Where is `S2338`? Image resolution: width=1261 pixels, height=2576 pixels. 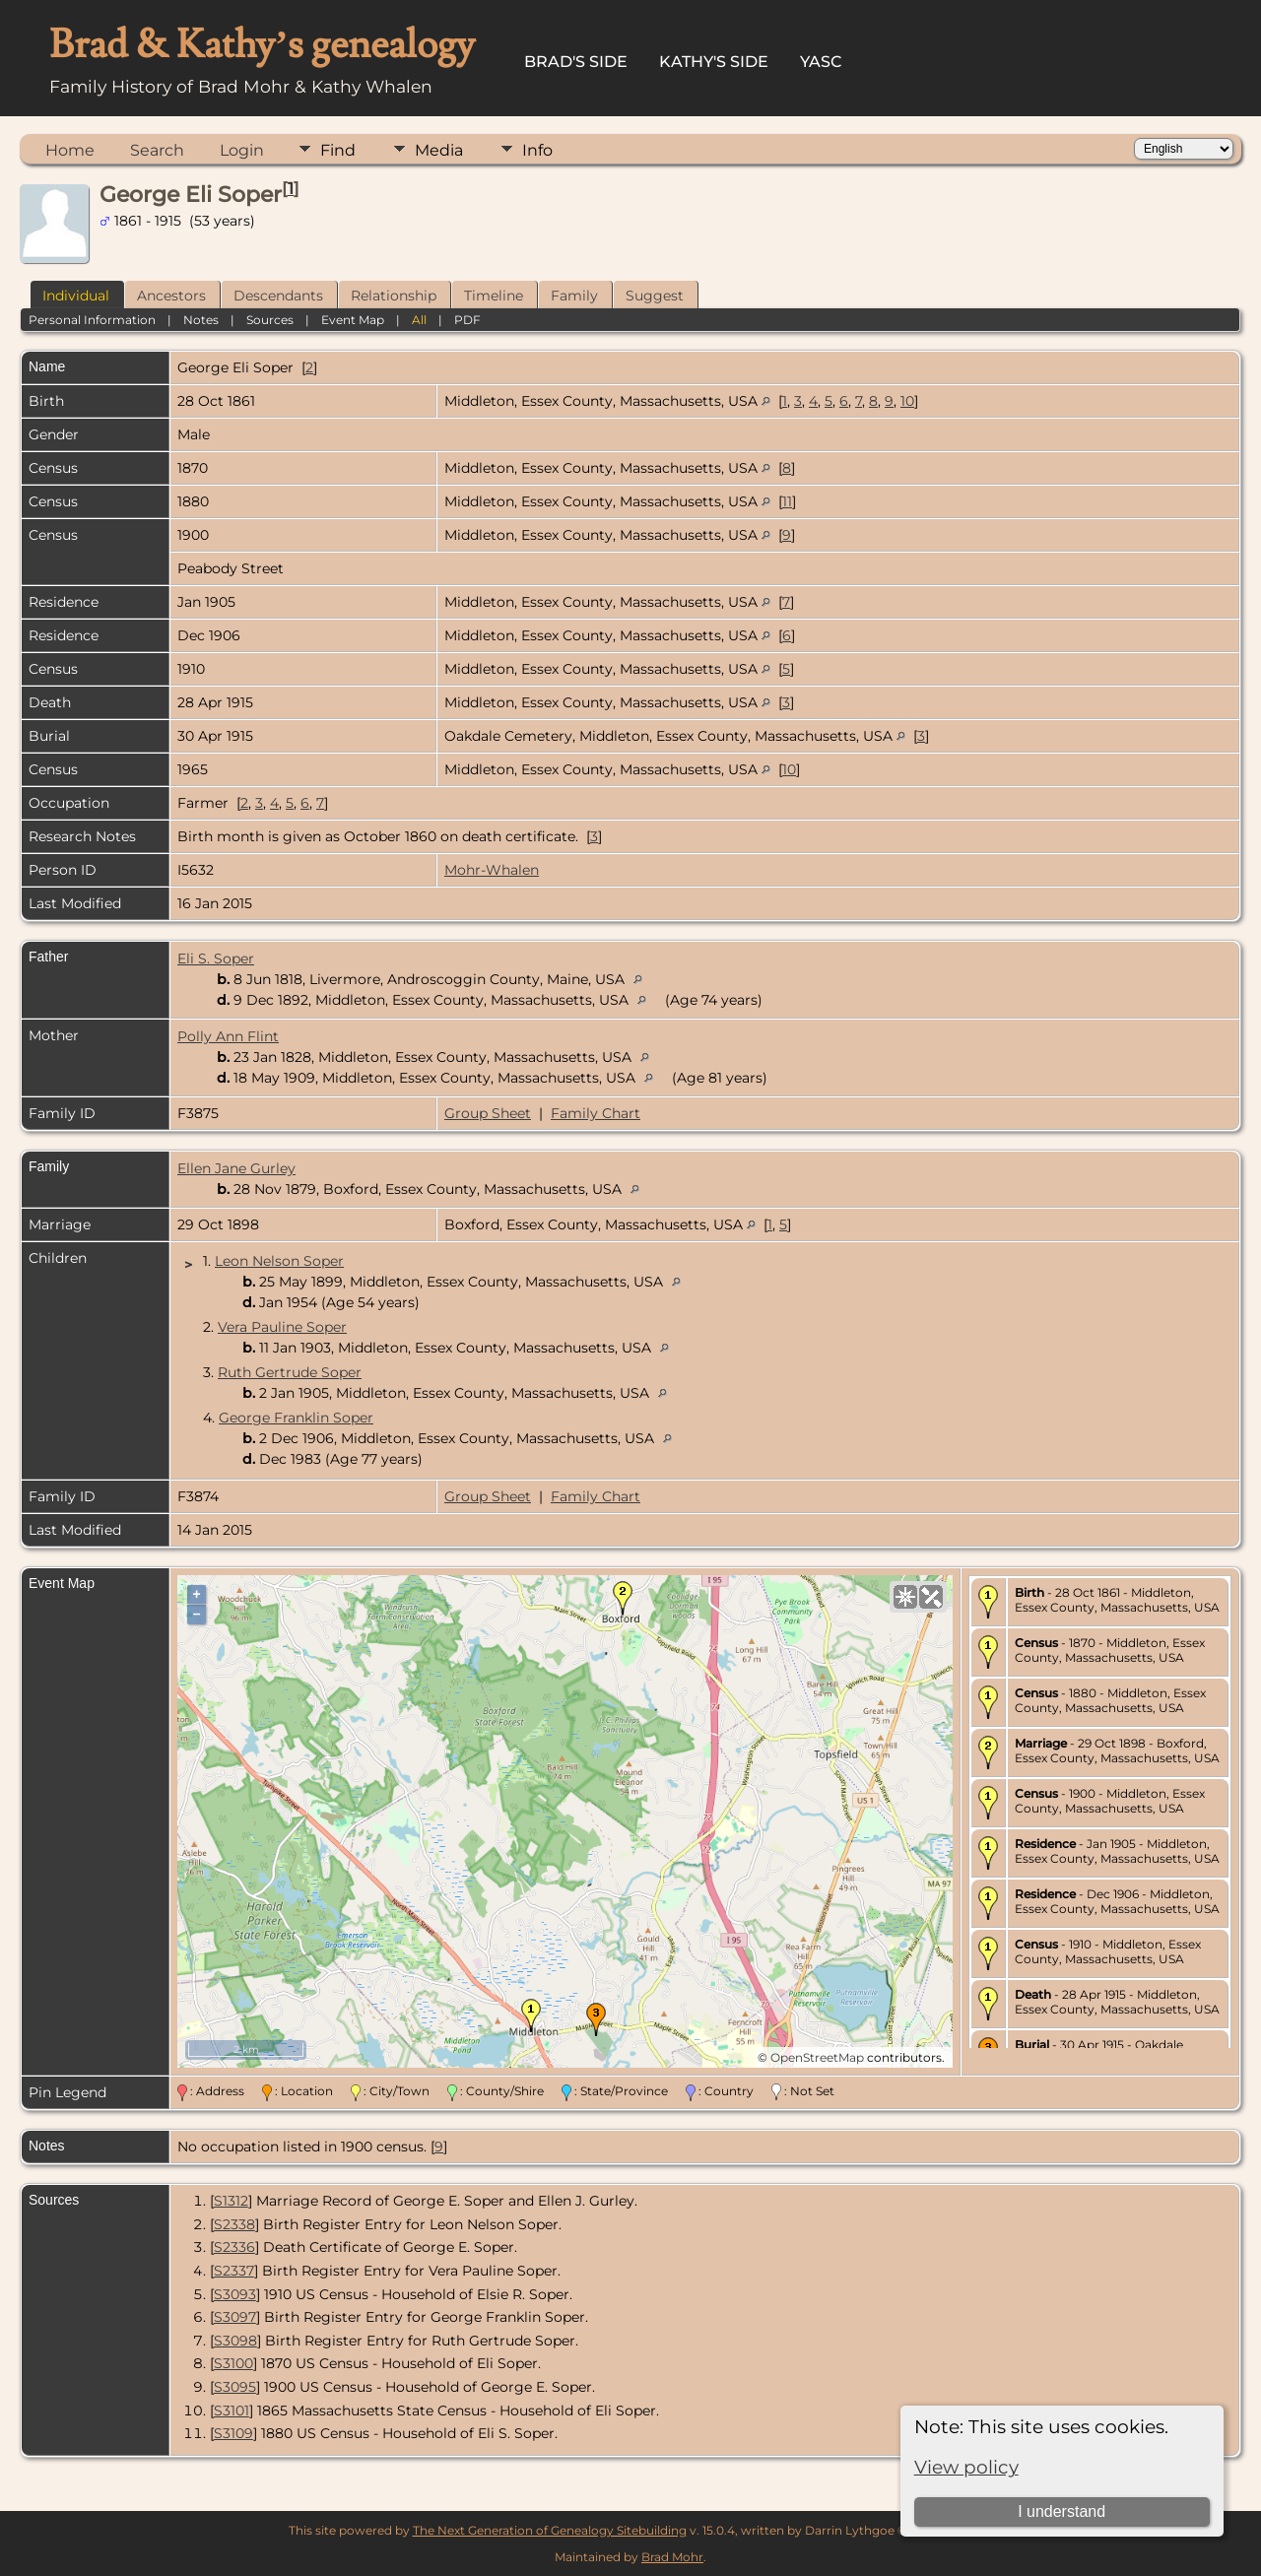
S2338 is located at coordinates (234, 2224).